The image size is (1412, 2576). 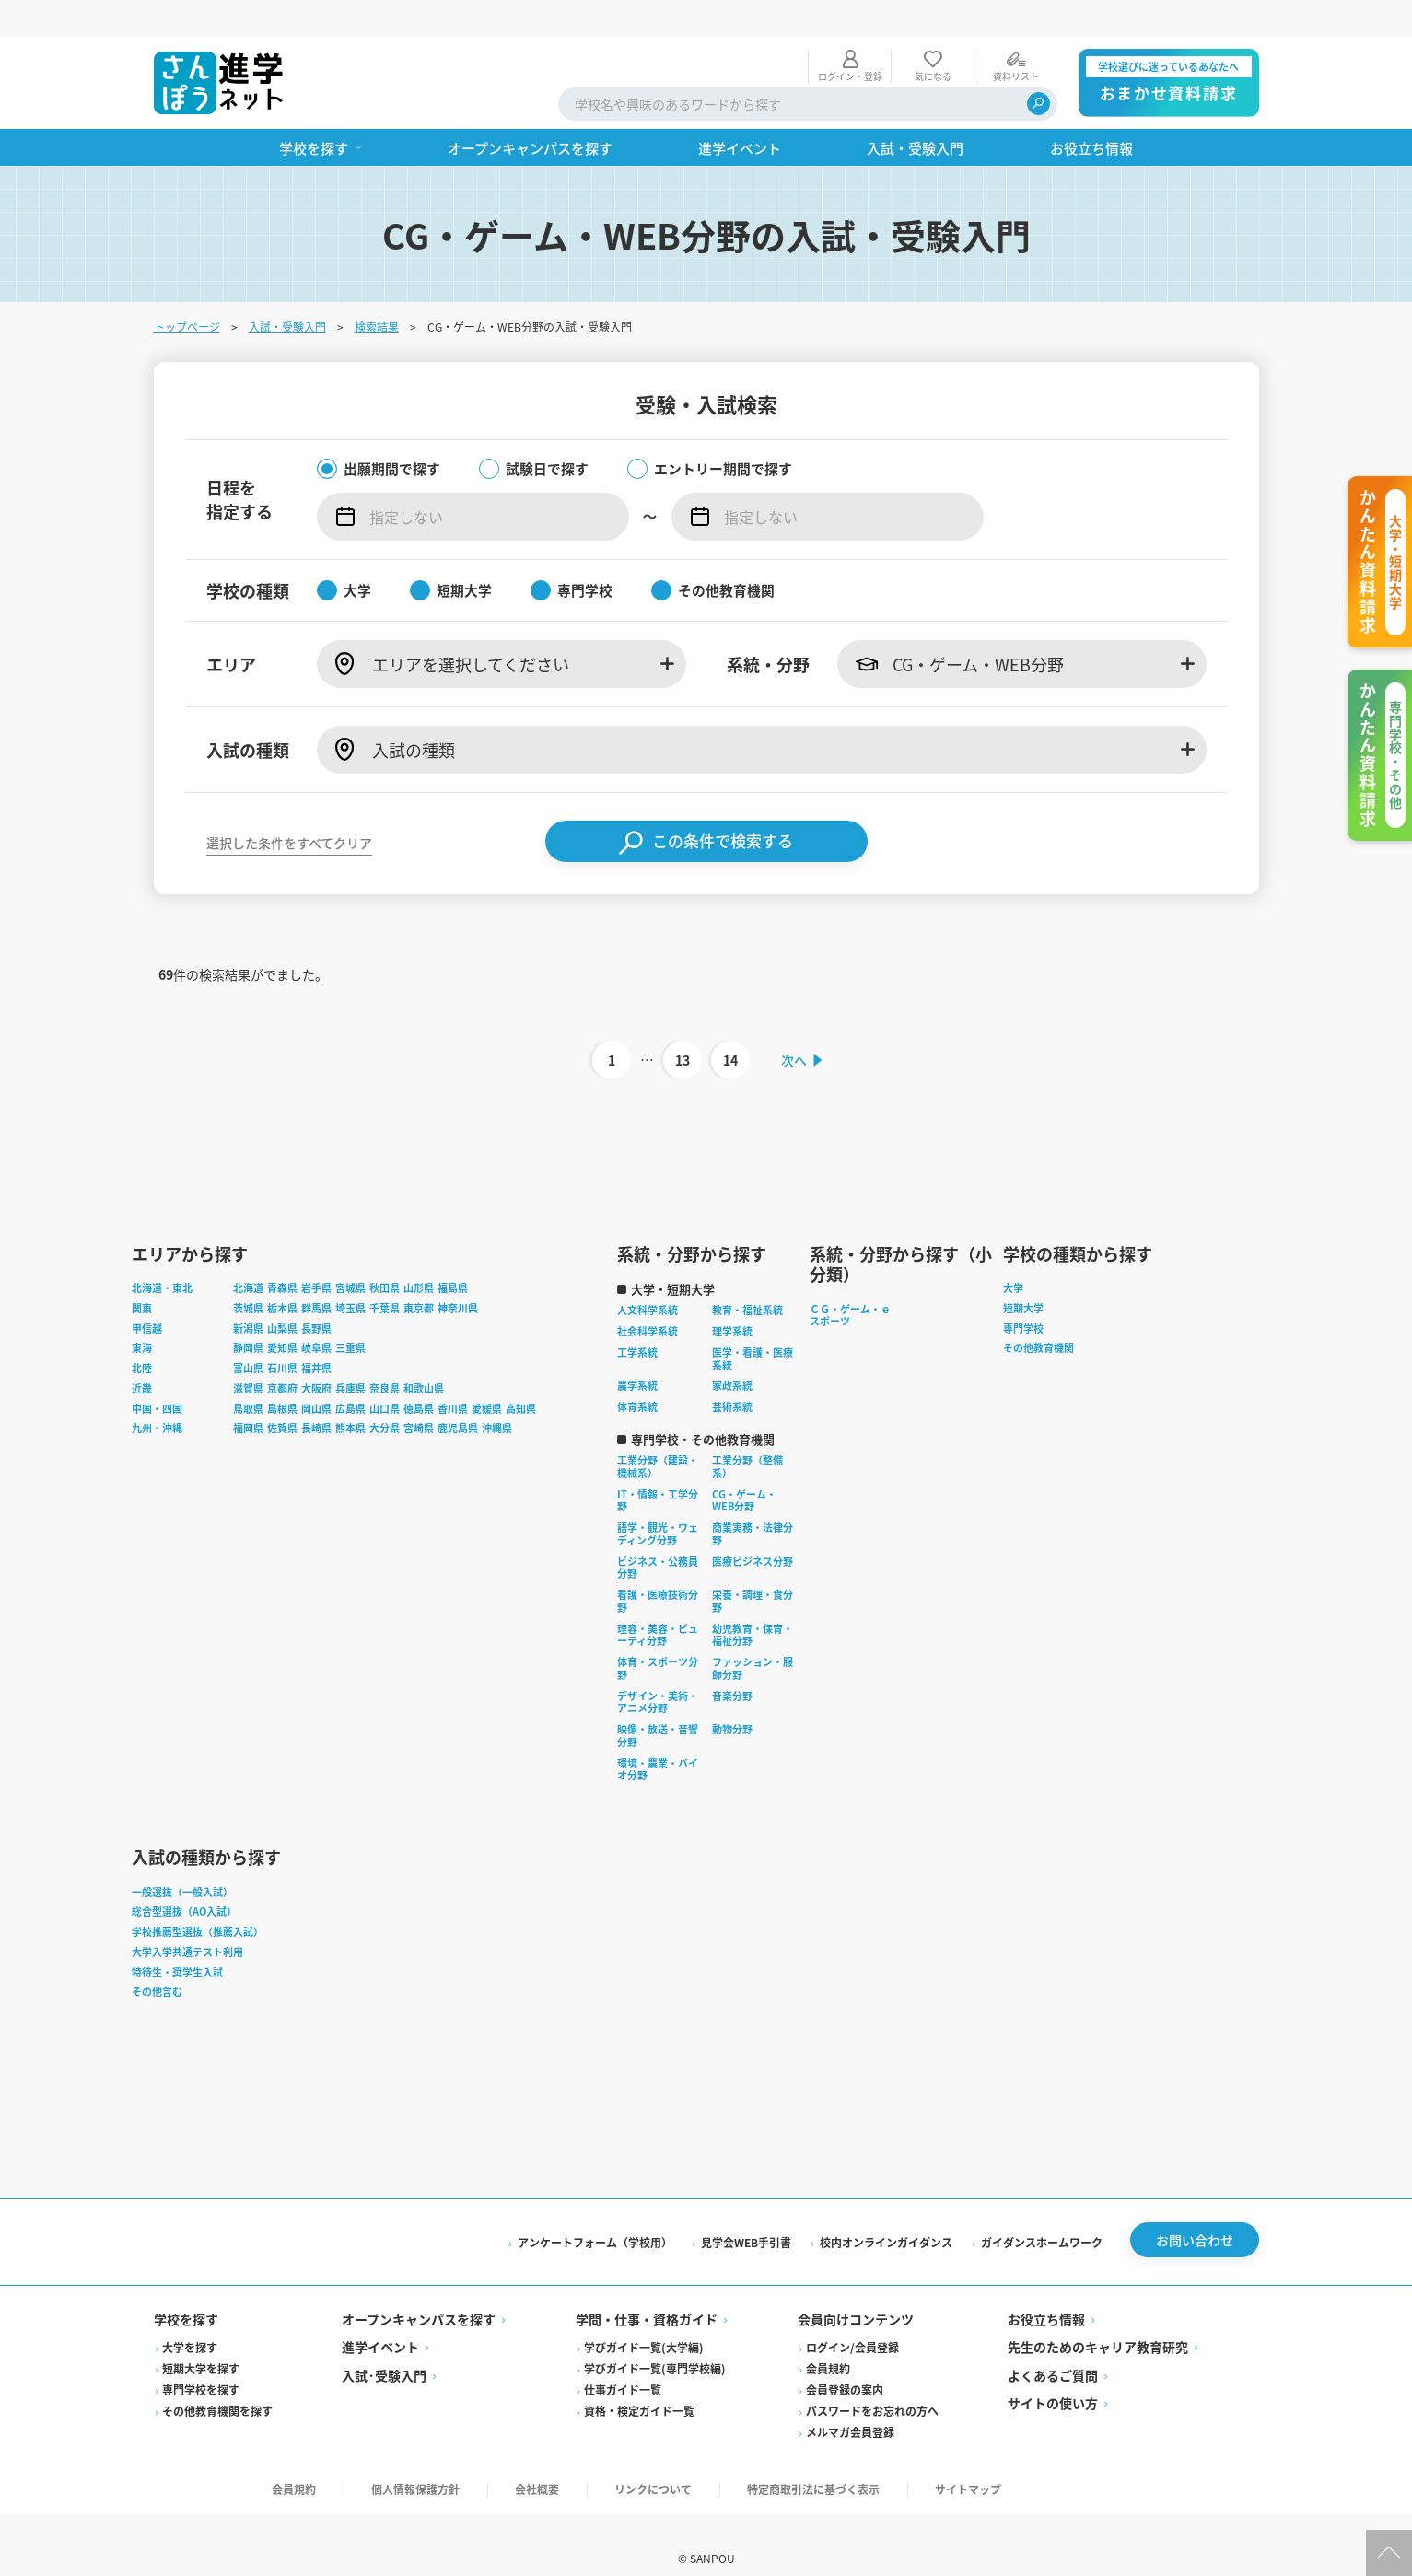 I want to click on 会員登録の案内, so click(x=844, y=2360).